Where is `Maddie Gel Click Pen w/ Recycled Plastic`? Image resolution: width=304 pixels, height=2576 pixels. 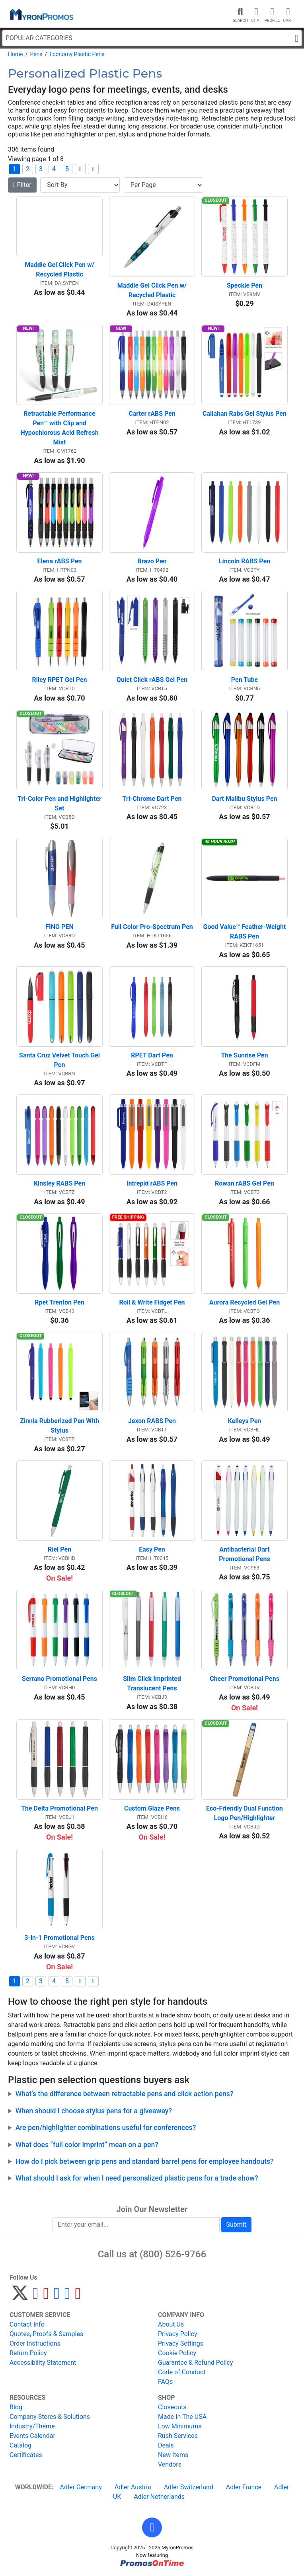 Maddie Gel Click Pen w/ Recycled Plastic is located at coordinates (60, 269).